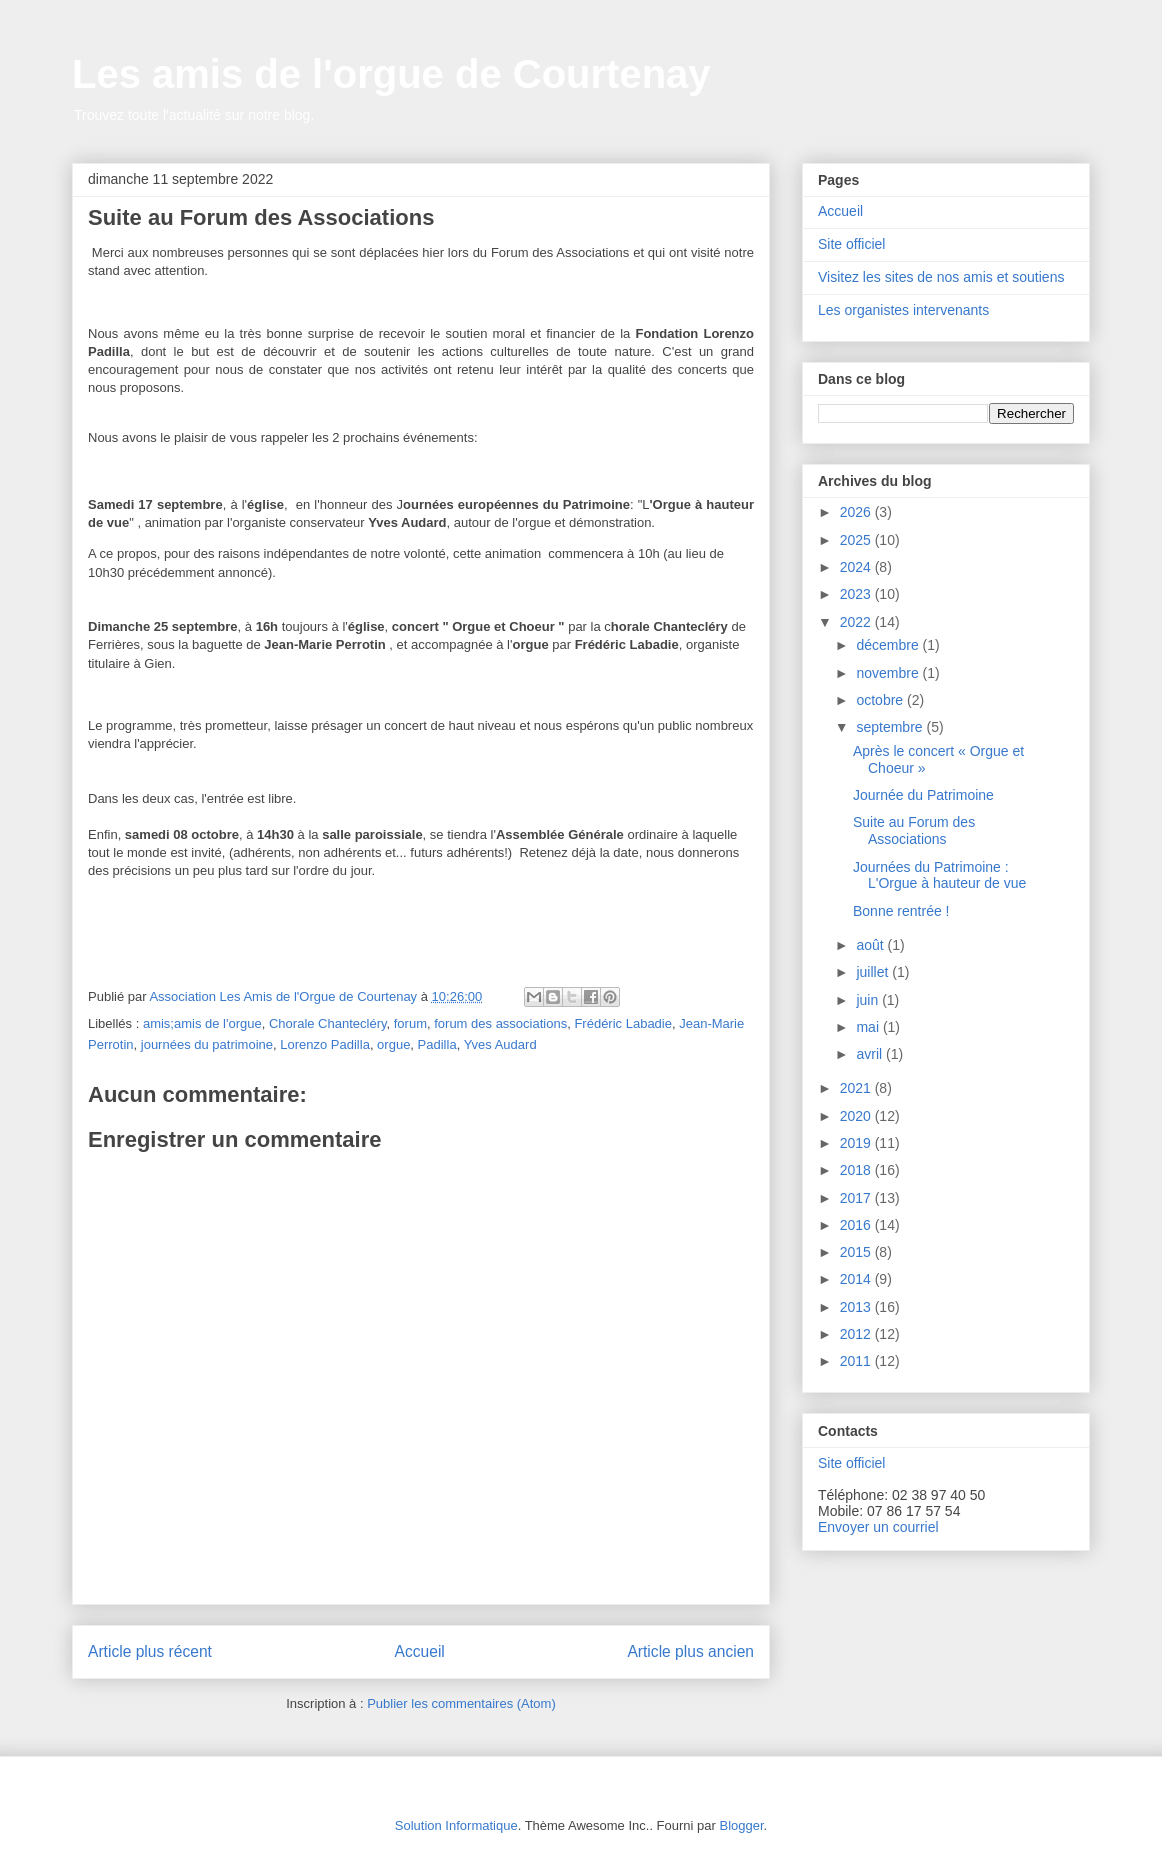  I want to click on 2014, so click(857, 1279).